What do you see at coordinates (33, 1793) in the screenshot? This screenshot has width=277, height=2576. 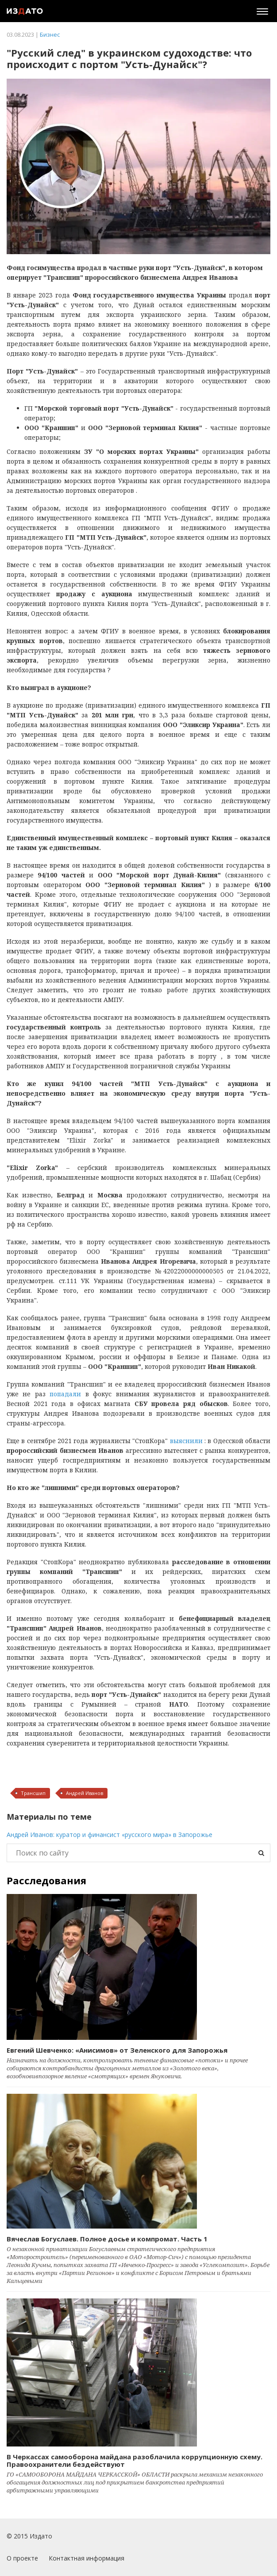 I see `Трансшип` at bounding box center [33, 1793].